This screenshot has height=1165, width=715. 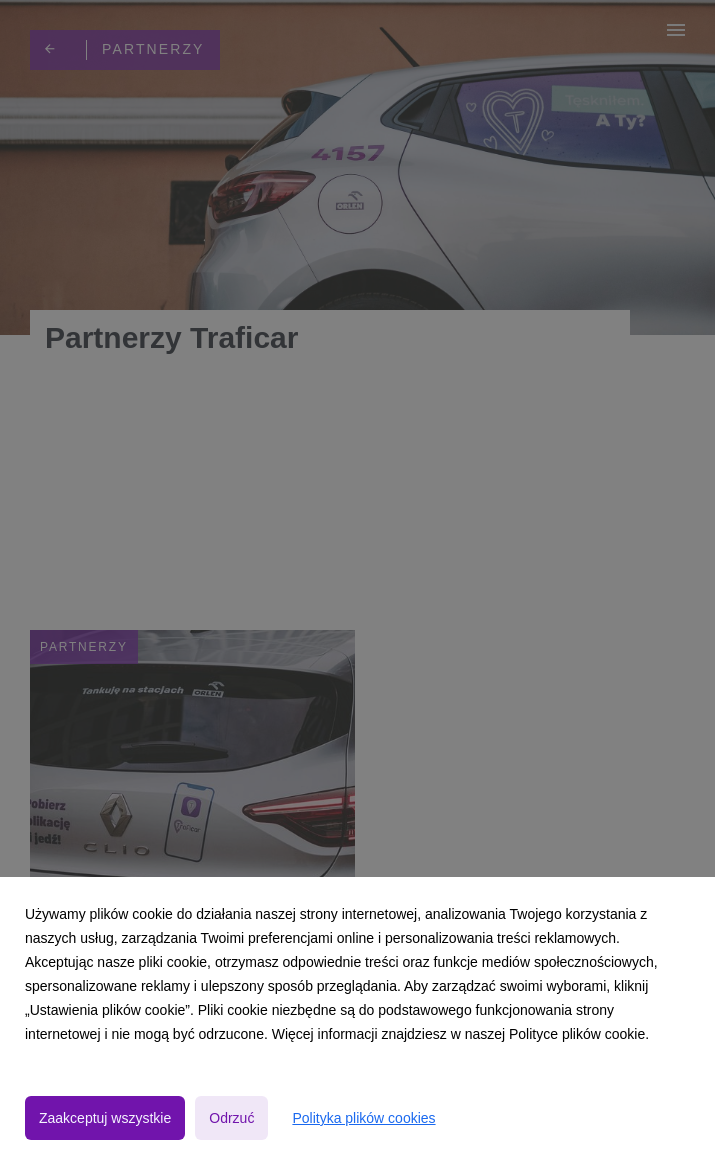 I want to click on Odrzuć, so click(x=231, y=1118).